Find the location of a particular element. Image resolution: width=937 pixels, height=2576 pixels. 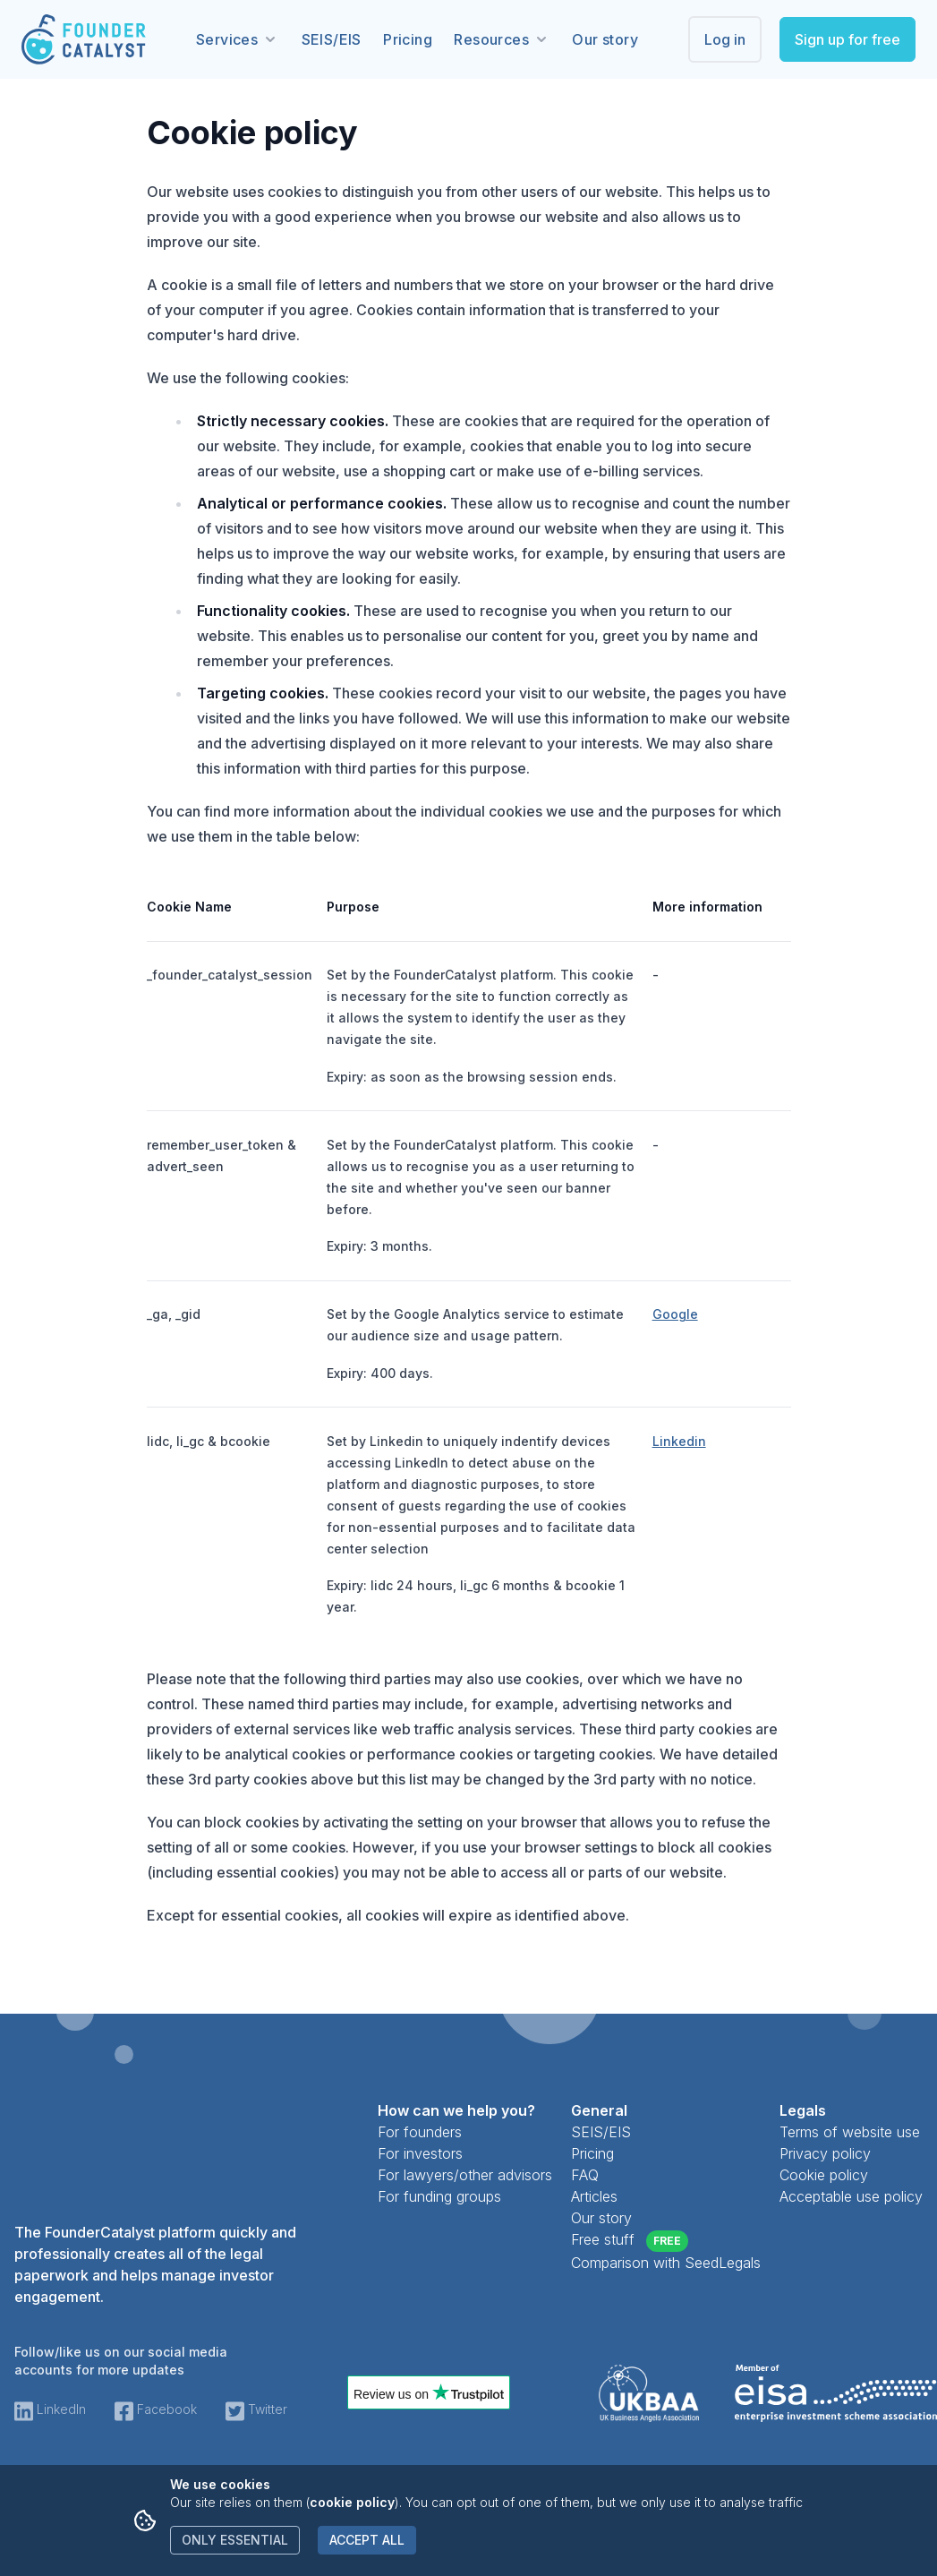

Free stuff is located at coordinates (629, 2241).